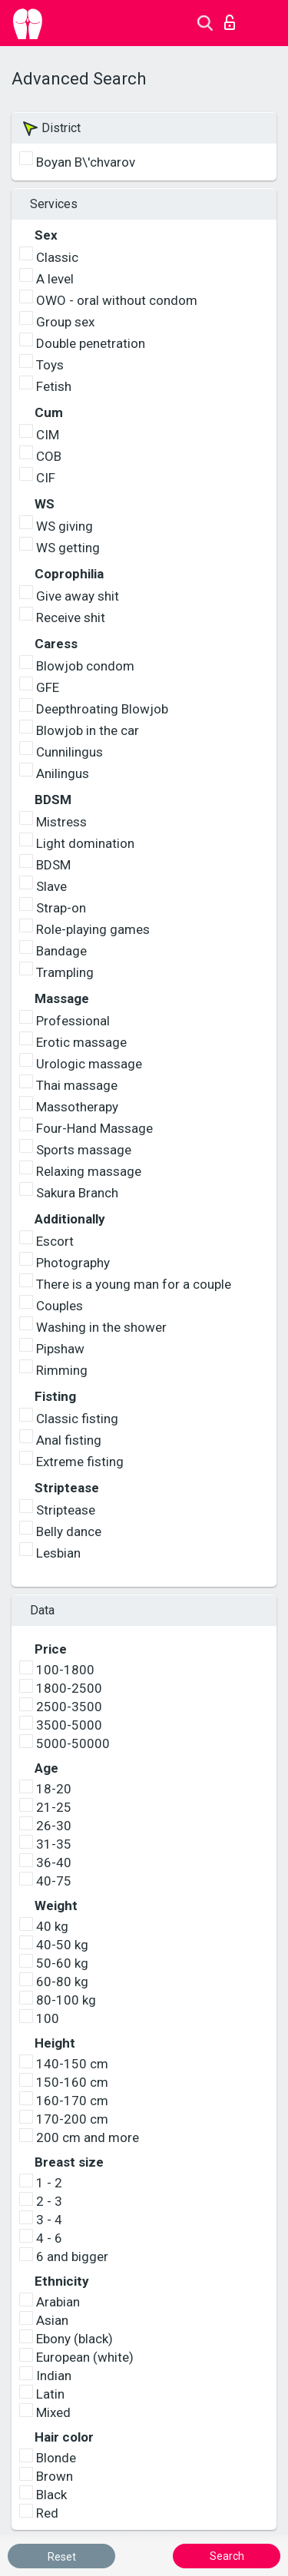 The image size is (288, 2576). I want to click on BDSM, so click(53, 864).